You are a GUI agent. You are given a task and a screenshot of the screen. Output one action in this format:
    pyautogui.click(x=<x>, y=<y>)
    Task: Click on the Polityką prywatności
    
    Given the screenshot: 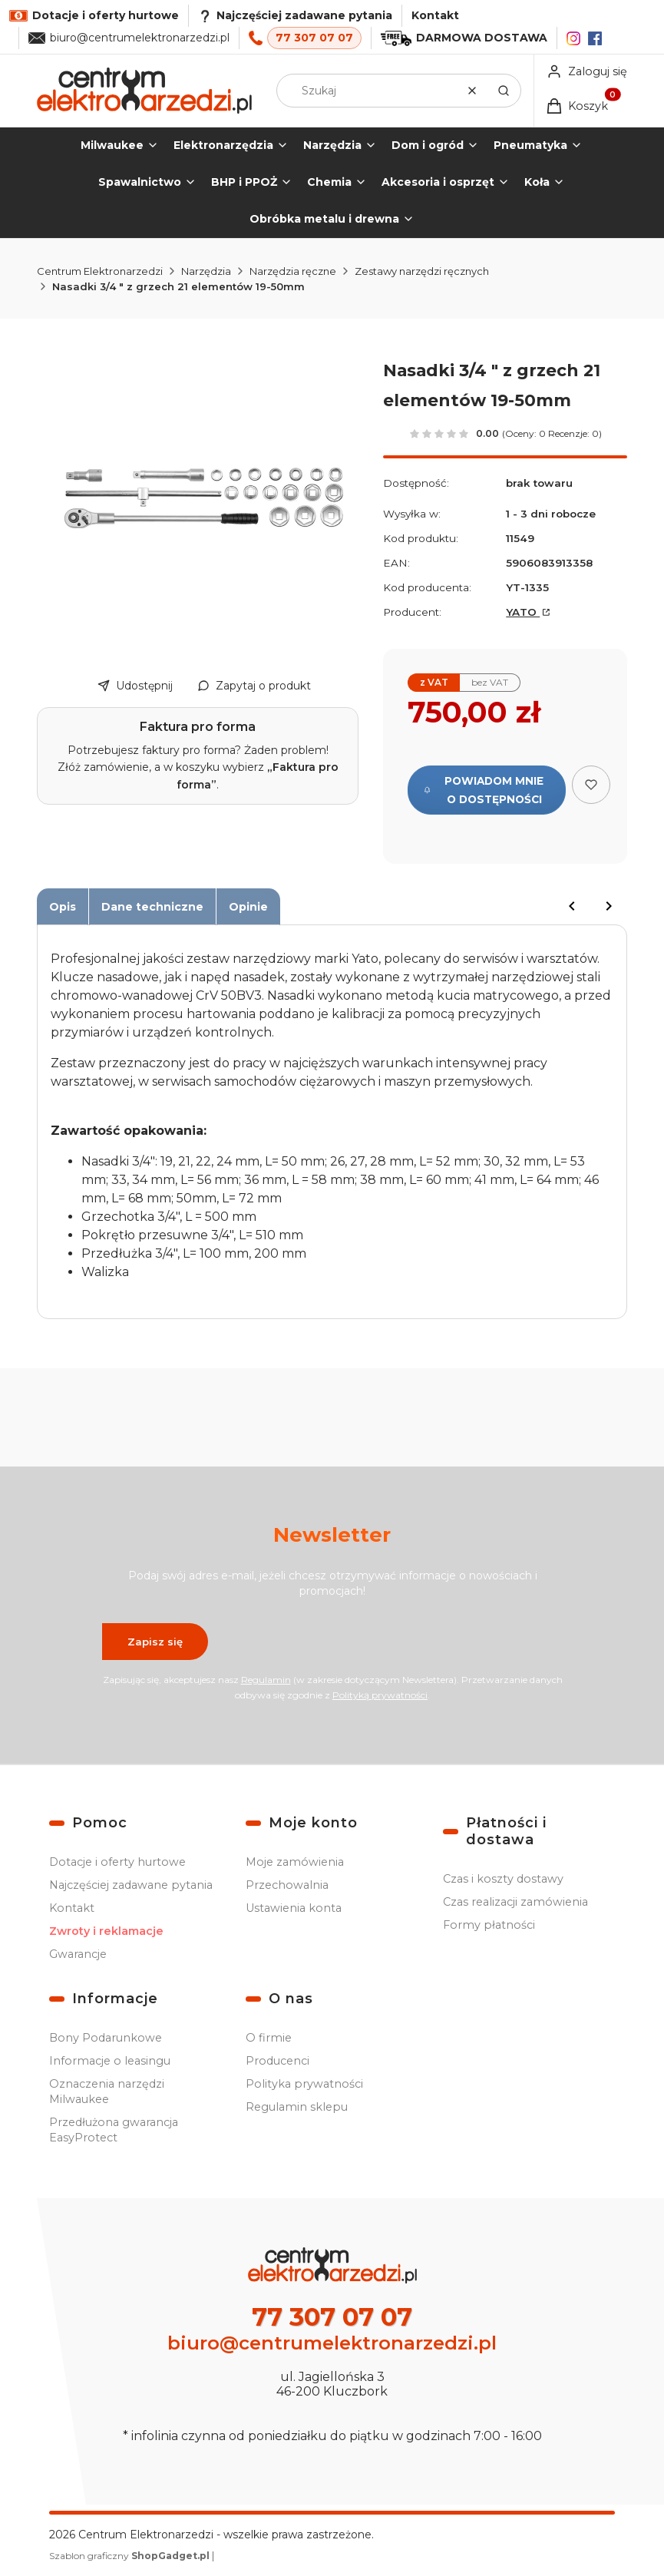 What is the action you would take?
    pyautogui.click(x=380, y=1695)
    